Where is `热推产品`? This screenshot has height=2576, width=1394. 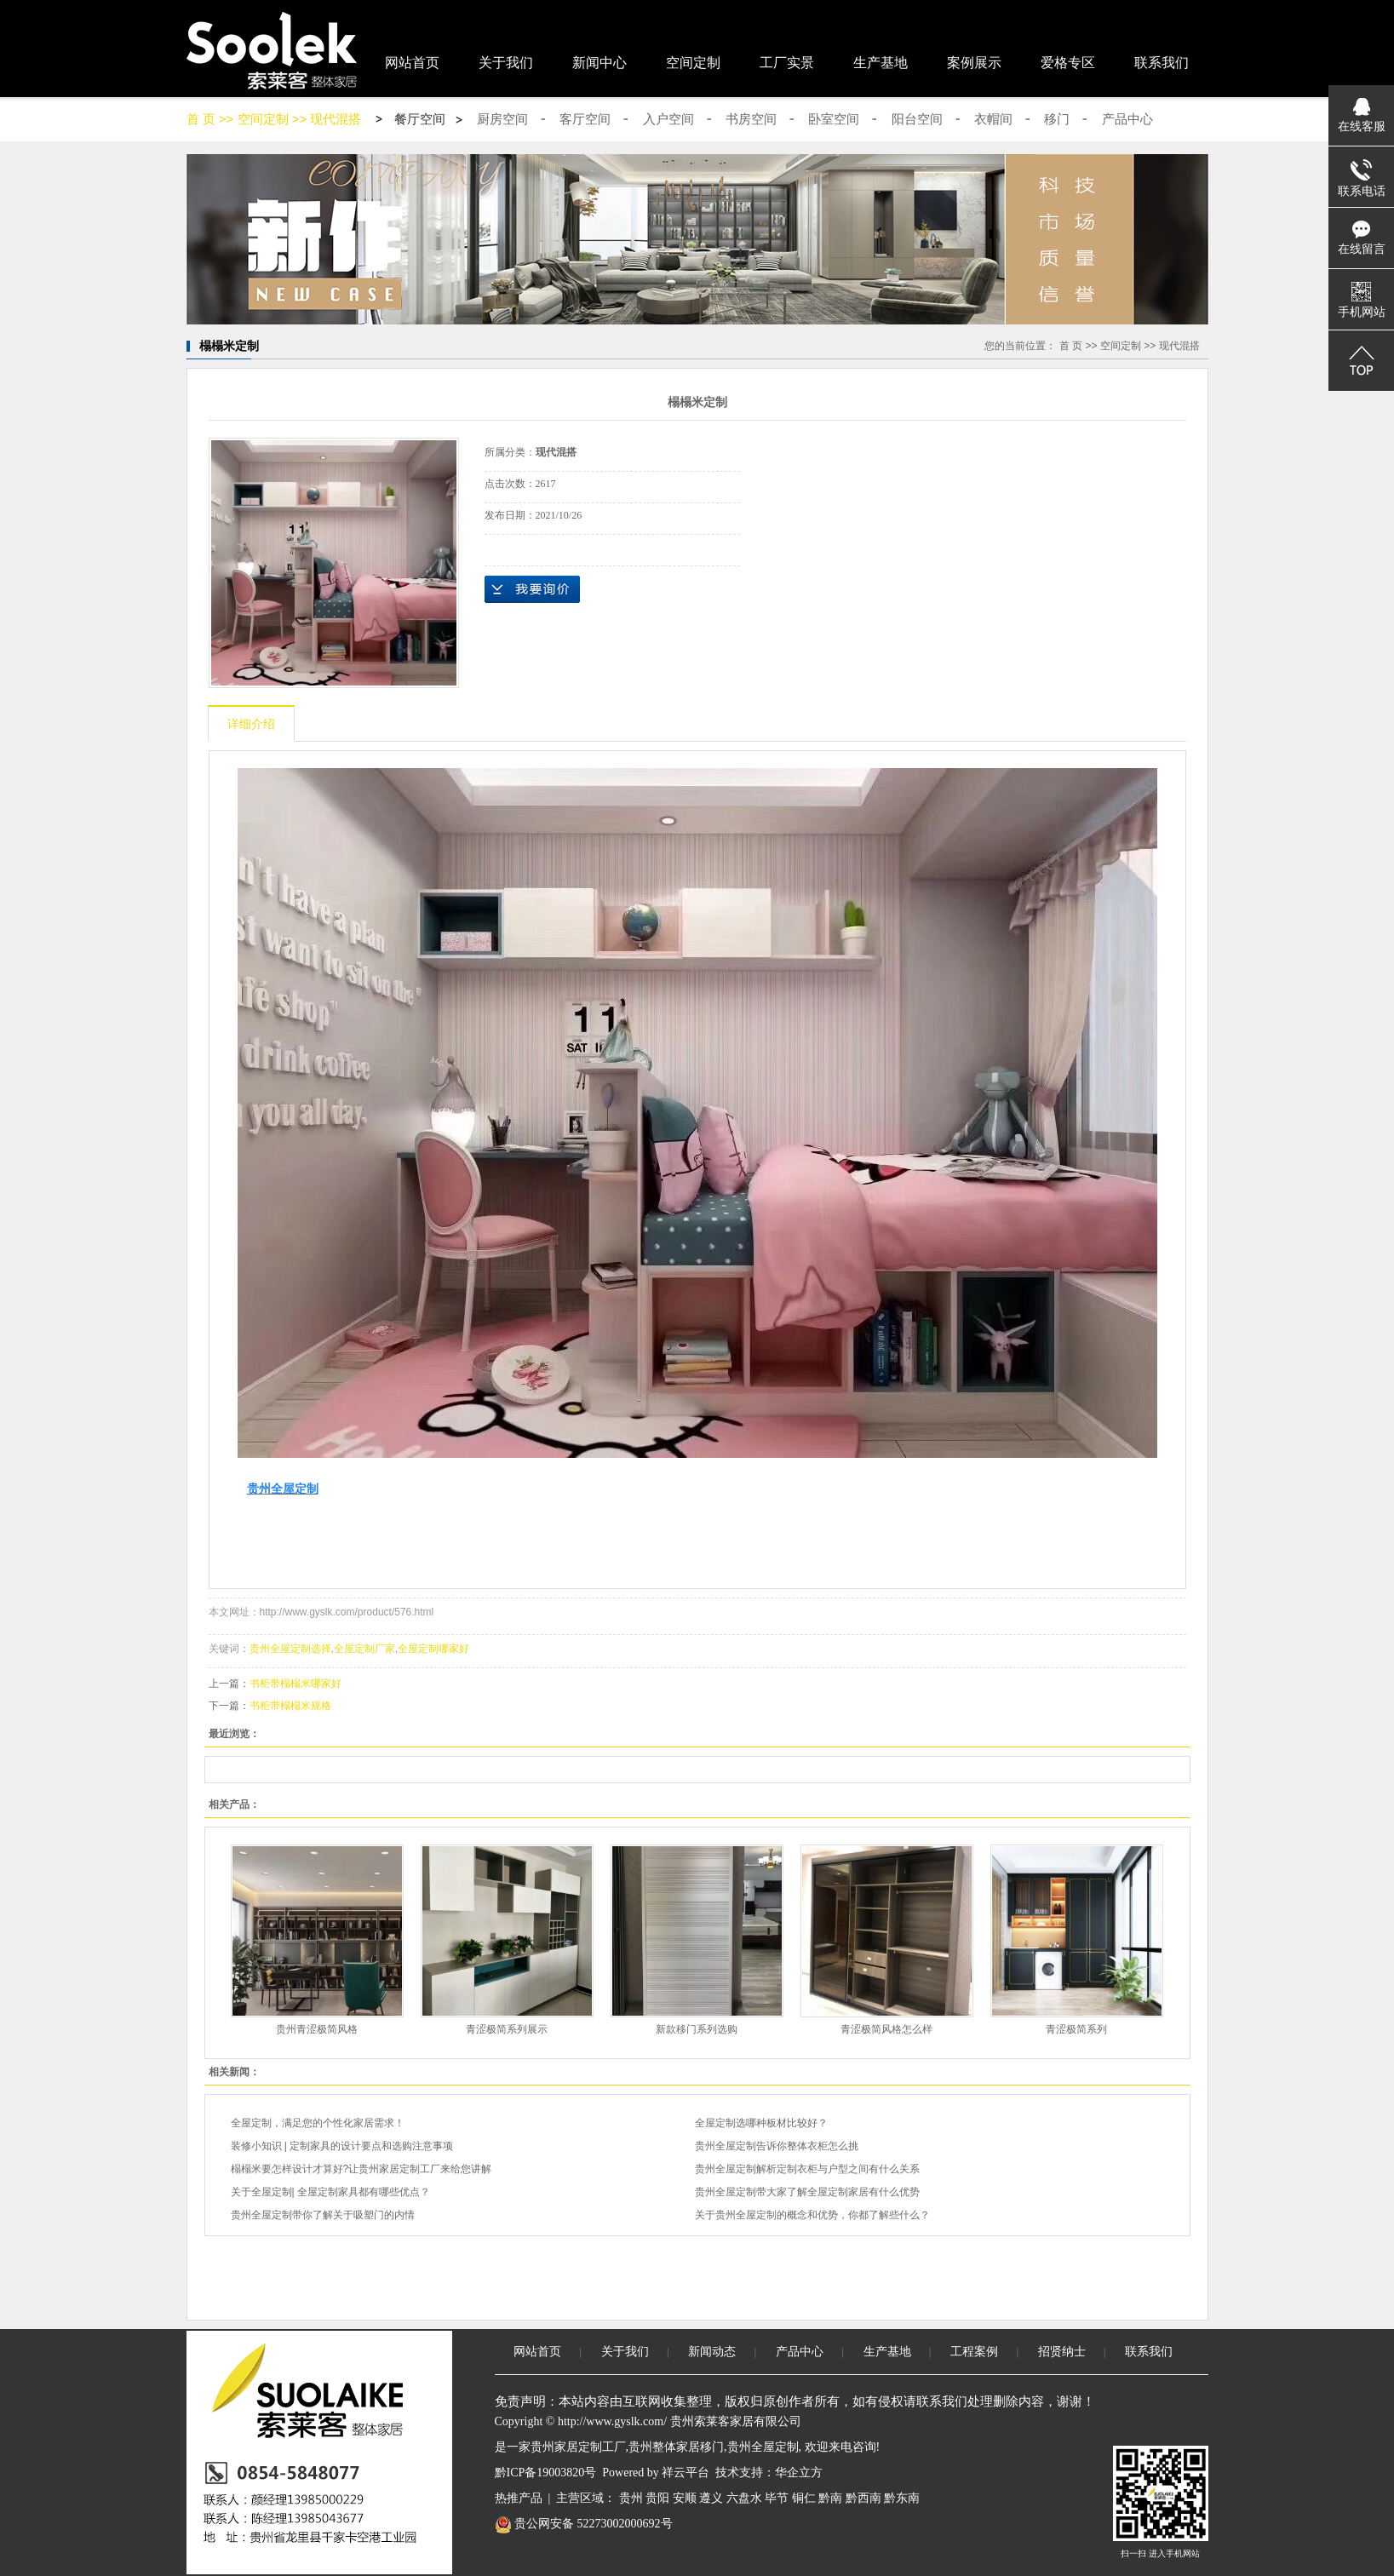 热推产品 is located at coordinates (518, 2498).